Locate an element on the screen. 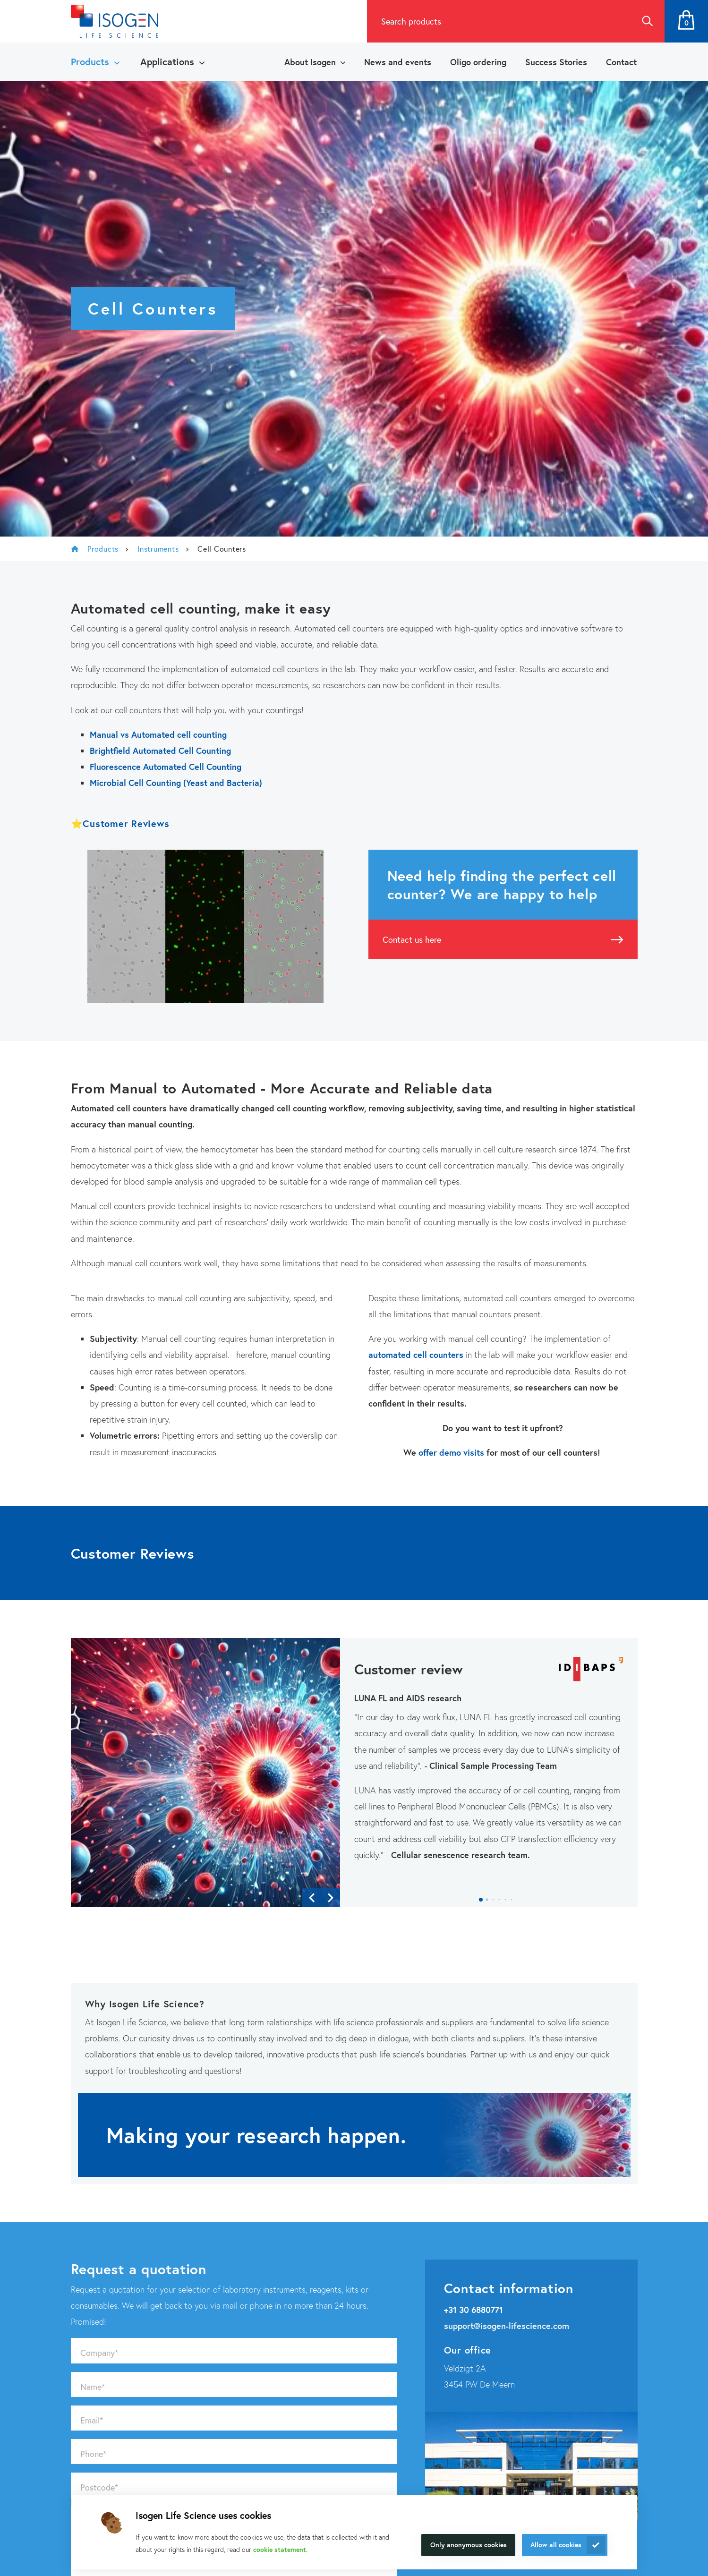 The width and height of the screenshot is (708, 2576). automated cell counters is located at coordinates (415, 1354).